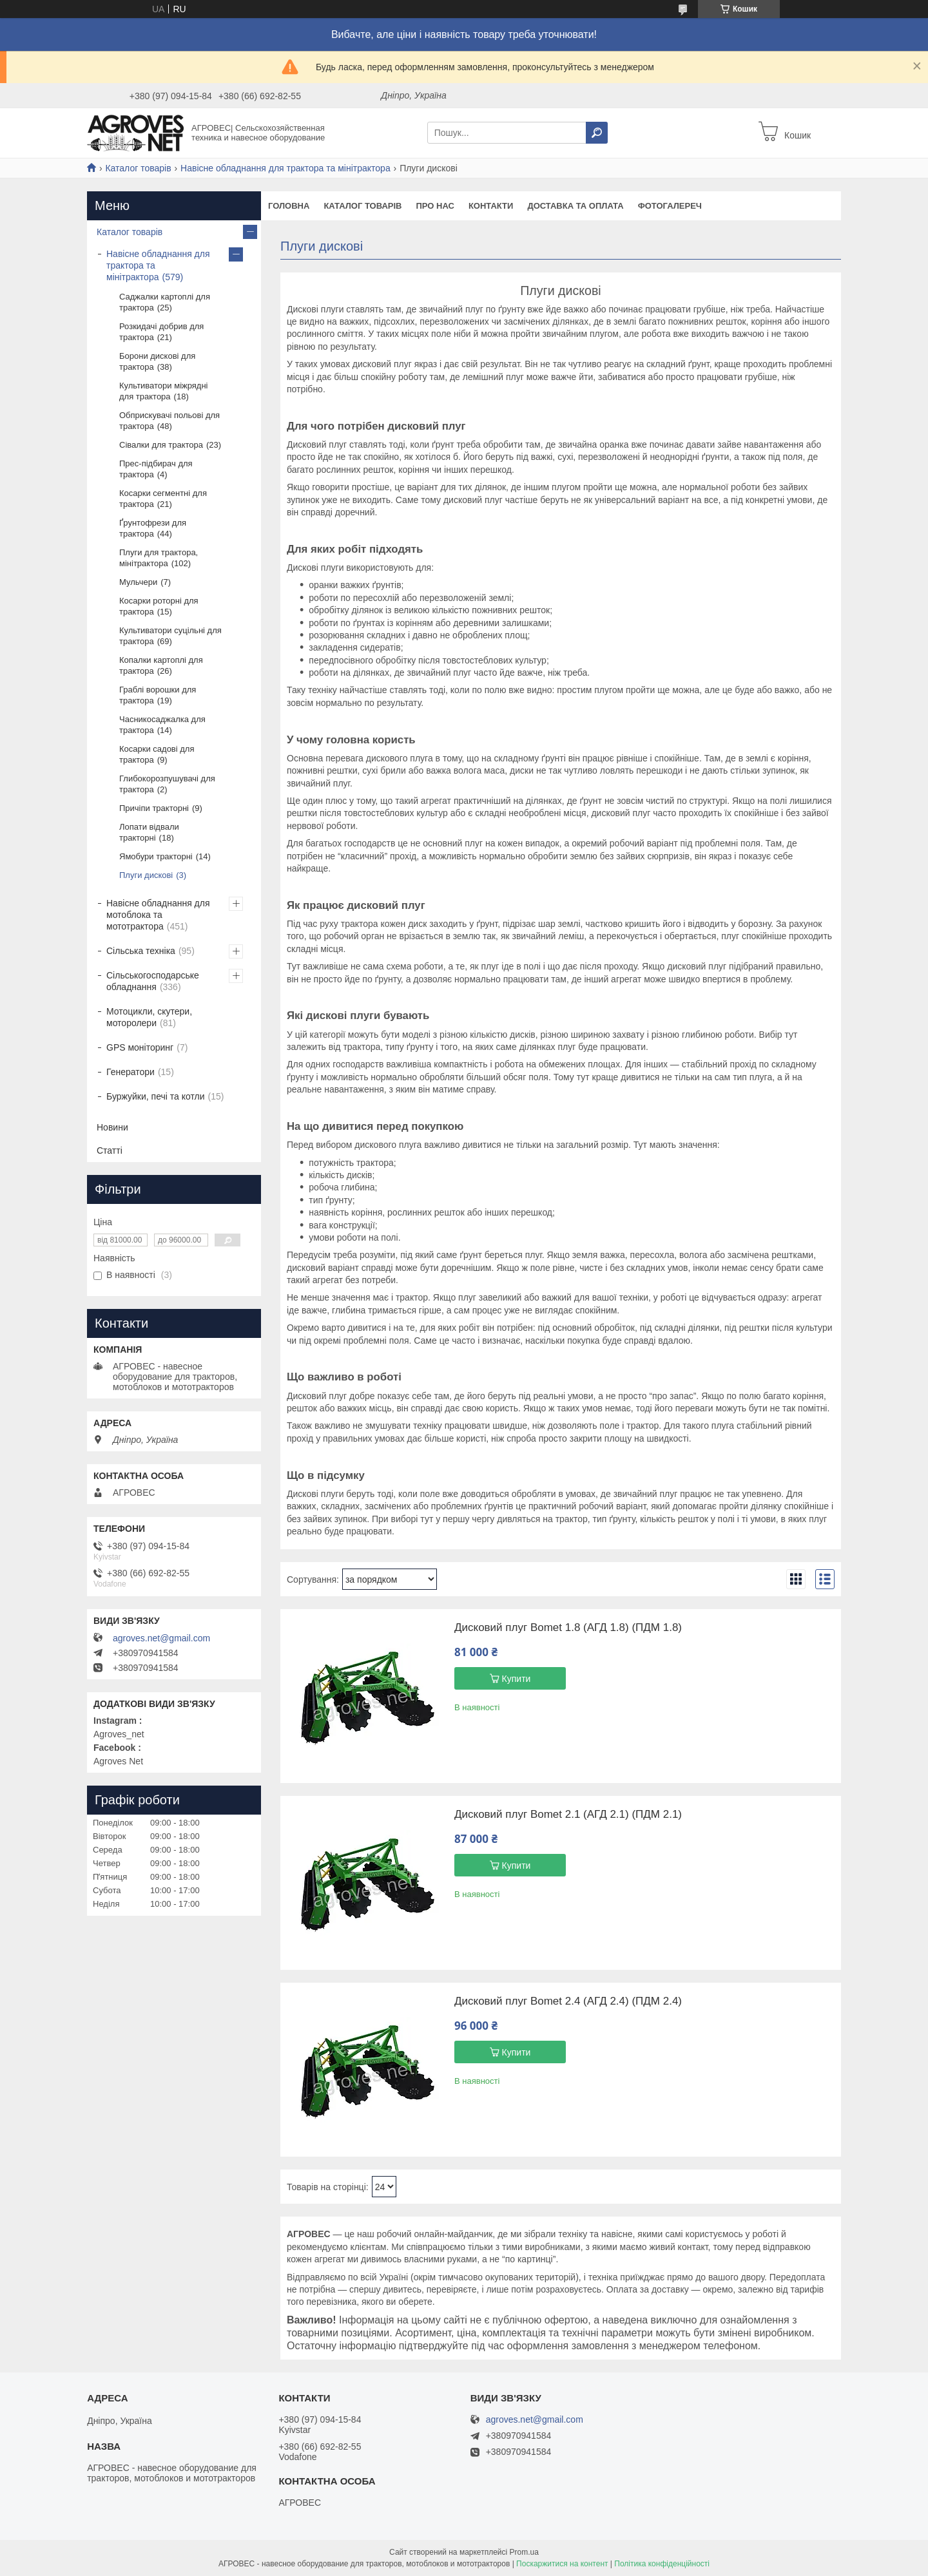 This screenshot has width=928, height=2576. Describe the element at coordinates (112, 1127) in the screenshot. I see `Новини` at that location.